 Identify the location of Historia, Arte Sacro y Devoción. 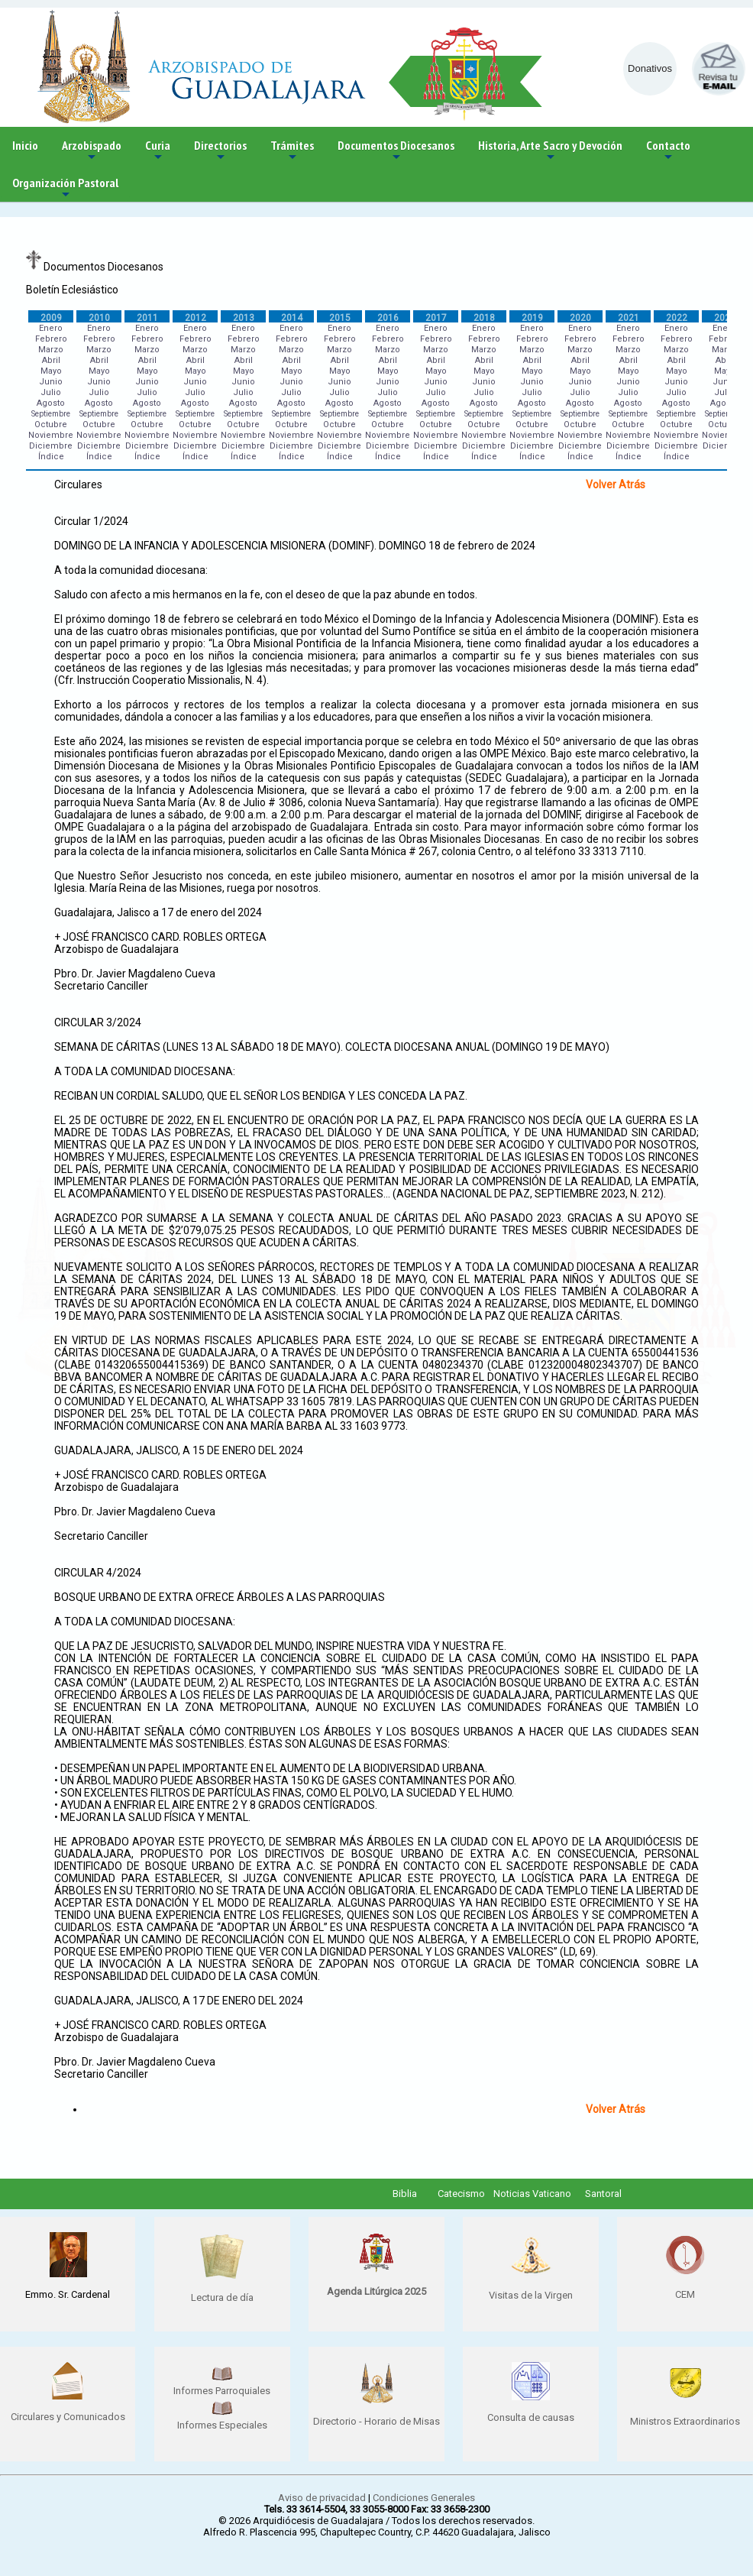
(550, 151).